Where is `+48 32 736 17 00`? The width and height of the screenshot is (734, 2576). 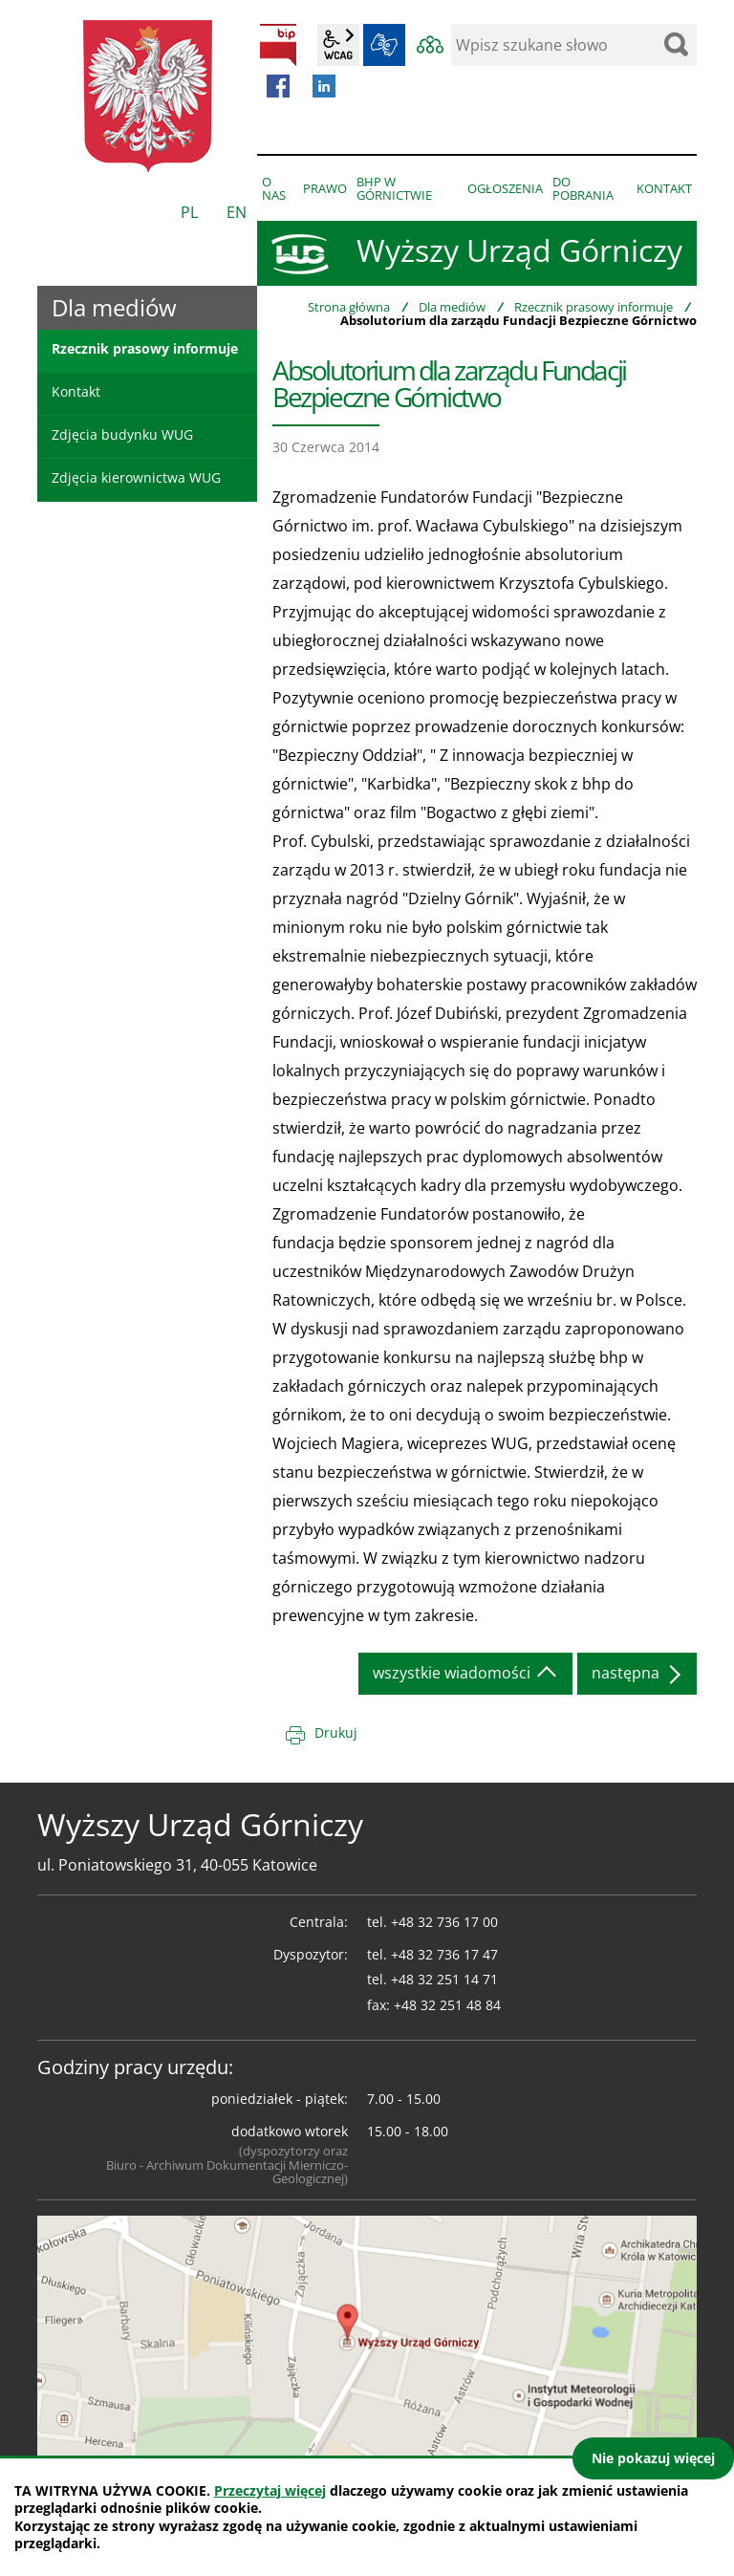
+48 32 736 17 00 is located at coordinates (444, 1922).